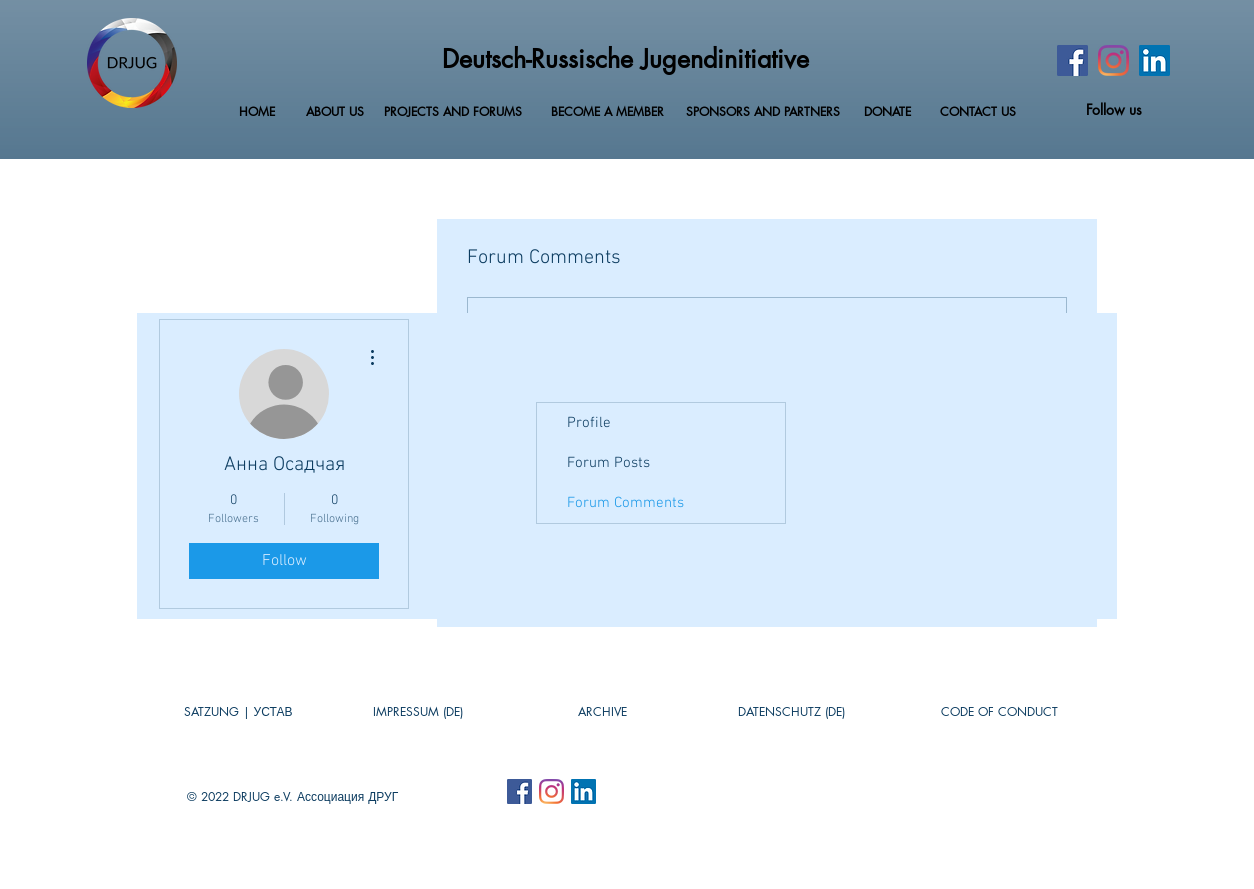 The height and width of the screenshot is (889, 1254). I want to click on [SPONSORS AND PARTNERS], so click(762, 112).